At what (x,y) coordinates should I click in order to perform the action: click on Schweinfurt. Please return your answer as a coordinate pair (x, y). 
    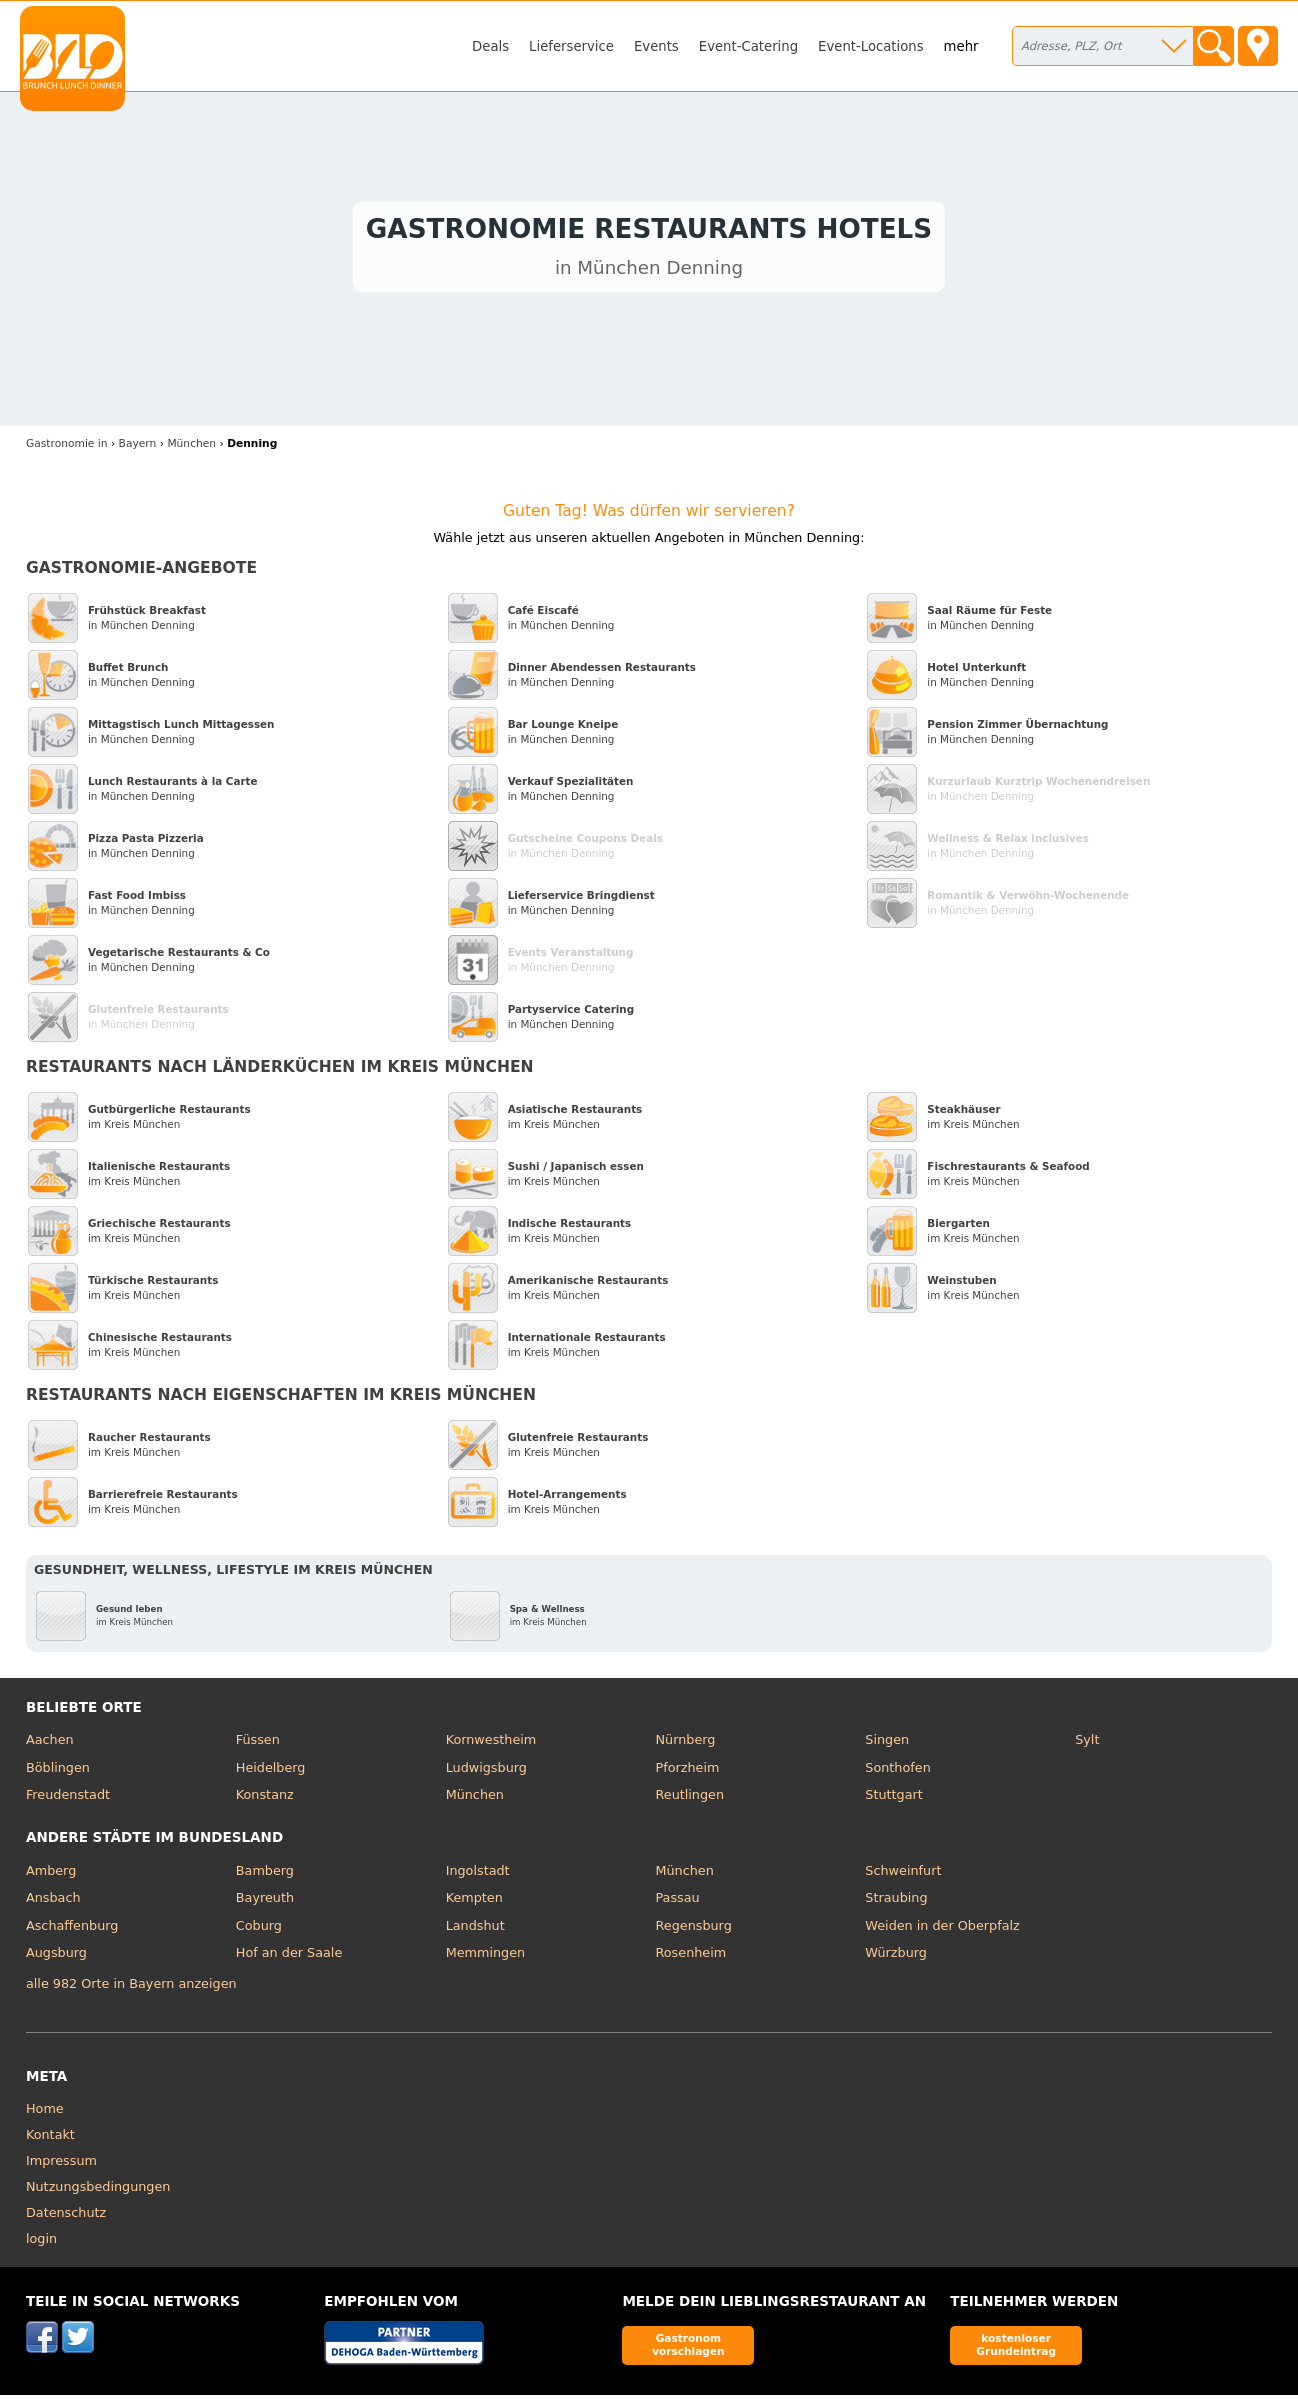
    Looking at the image, I should click on (903, 1874).